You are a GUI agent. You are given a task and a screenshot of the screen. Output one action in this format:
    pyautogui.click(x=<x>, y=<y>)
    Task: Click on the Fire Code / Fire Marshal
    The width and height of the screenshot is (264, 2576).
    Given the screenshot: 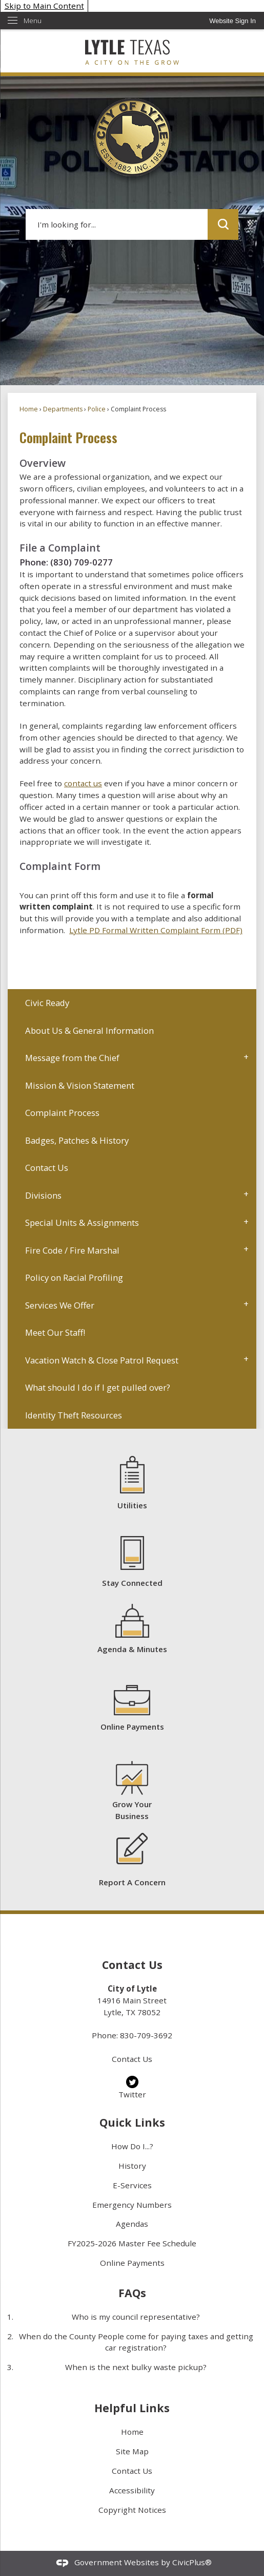 What is the action you would take?
    pyautogui.click(x=72, y=1250)
    